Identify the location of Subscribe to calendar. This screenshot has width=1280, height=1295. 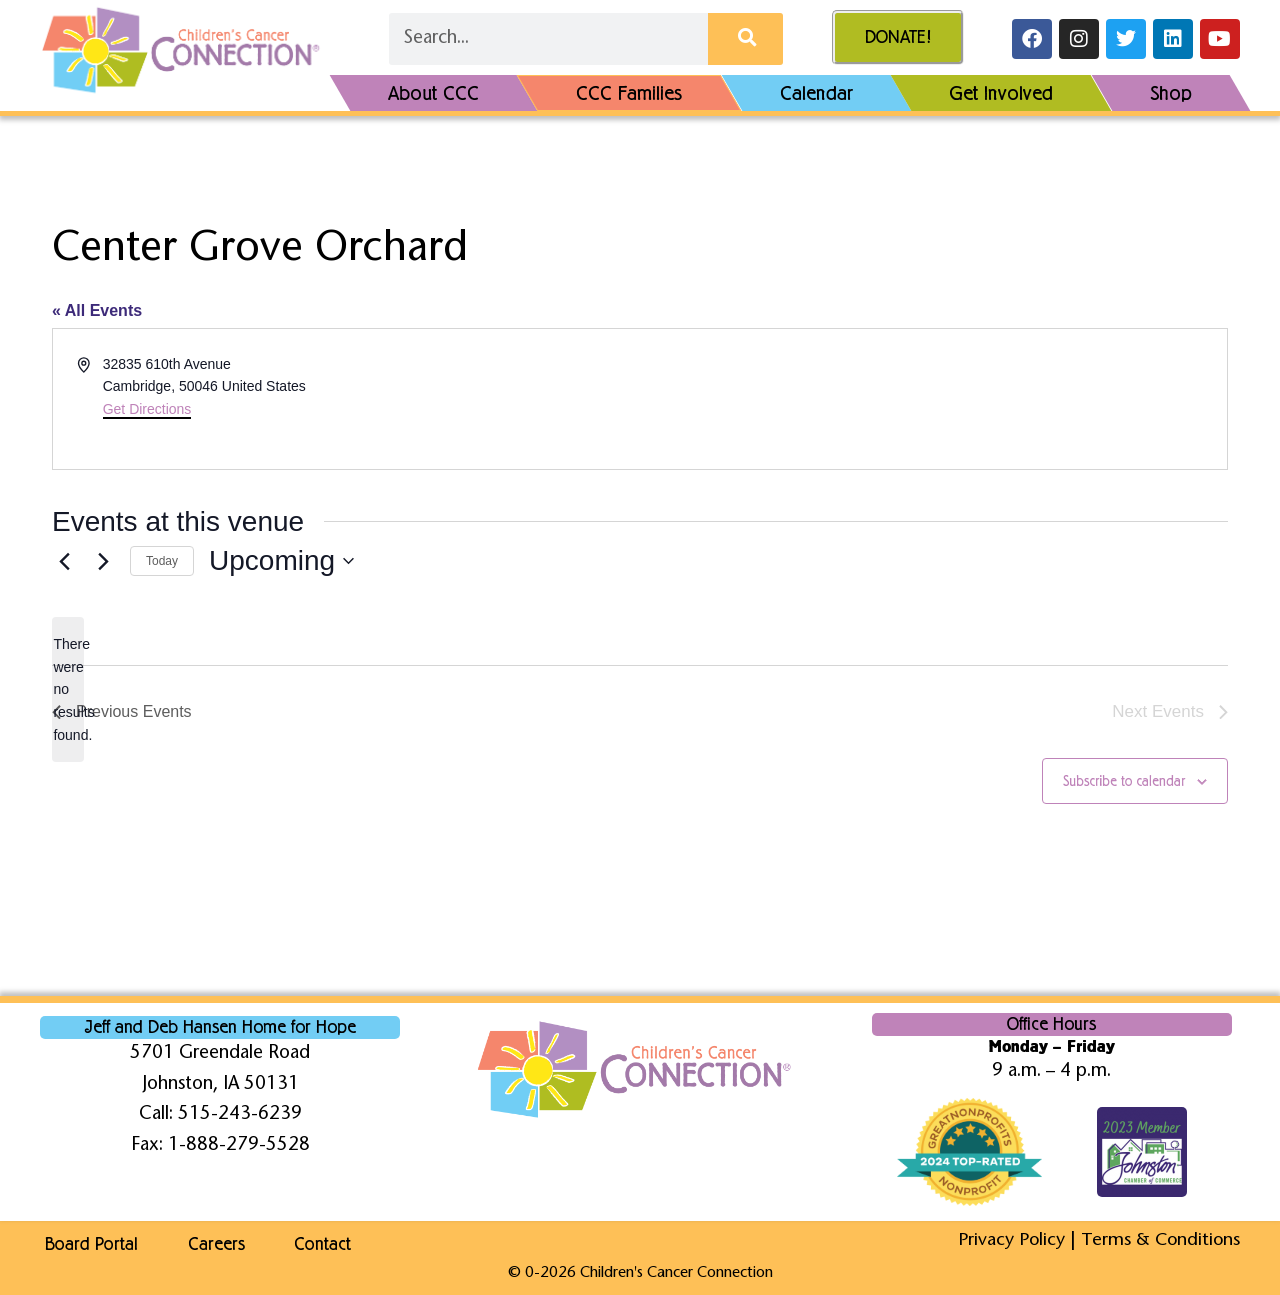
(1124, 781).